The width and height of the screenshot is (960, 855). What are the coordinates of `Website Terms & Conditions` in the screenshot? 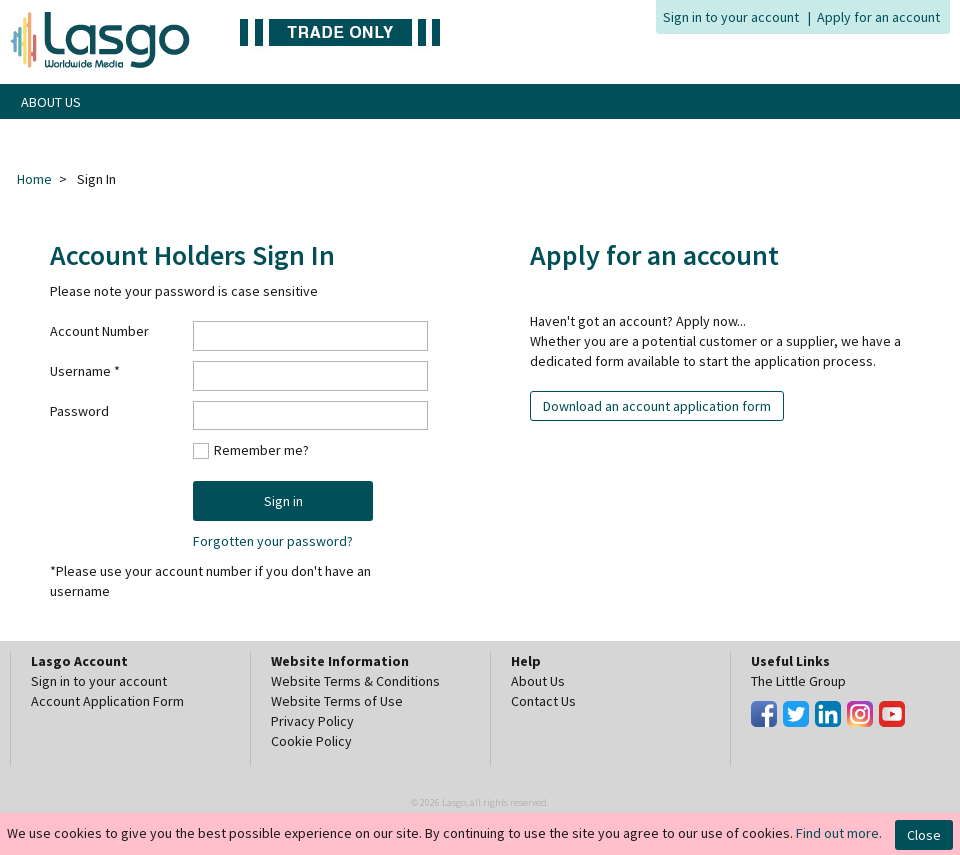 It's located at (355, 681).